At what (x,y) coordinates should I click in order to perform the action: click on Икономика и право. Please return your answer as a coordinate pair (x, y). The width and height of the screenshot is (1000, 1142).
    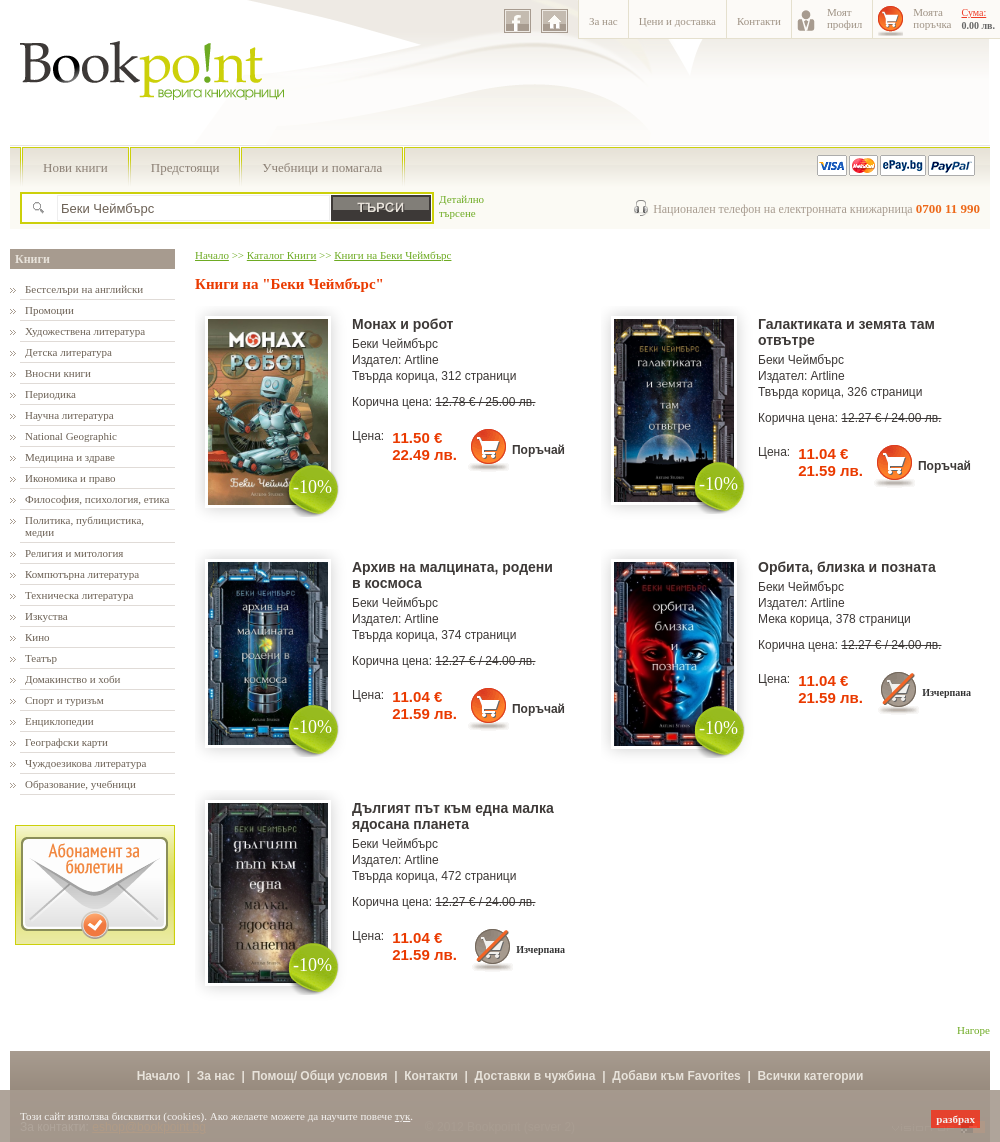
    Looking at the image, I should click on (70, 478).